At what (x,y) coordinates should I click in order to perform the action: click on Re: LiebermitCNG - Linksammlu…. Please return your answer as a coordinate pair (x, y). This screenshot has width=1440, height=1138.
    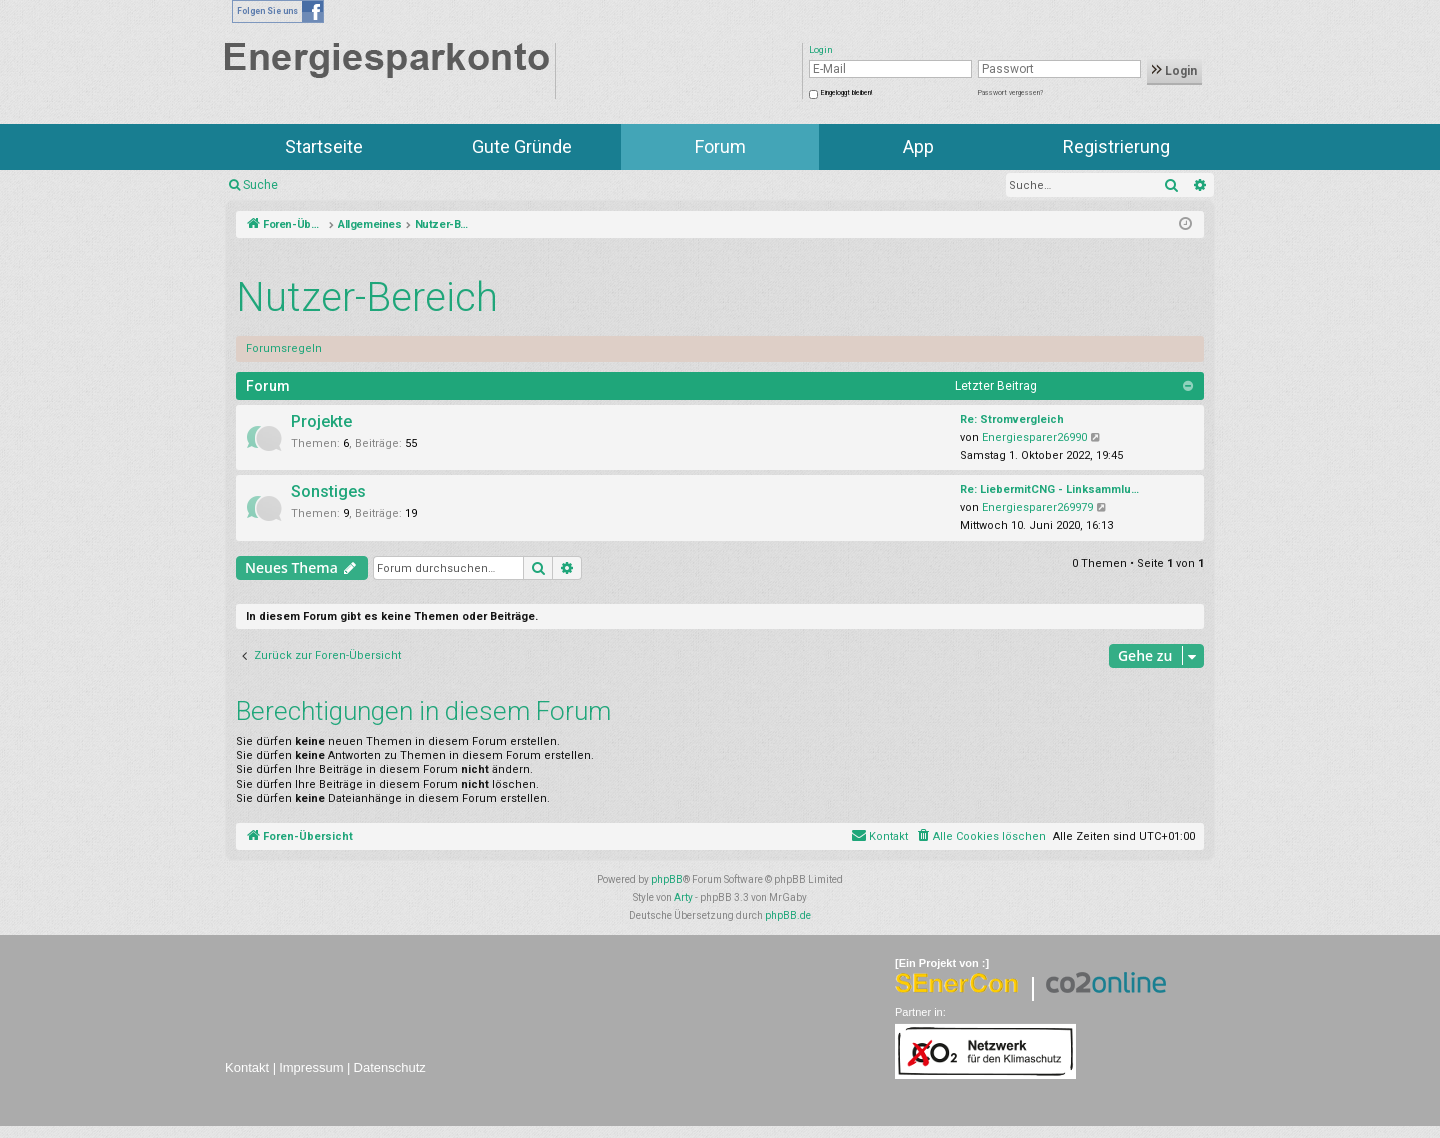
    Looking at the image, I should click on (1049, 489).